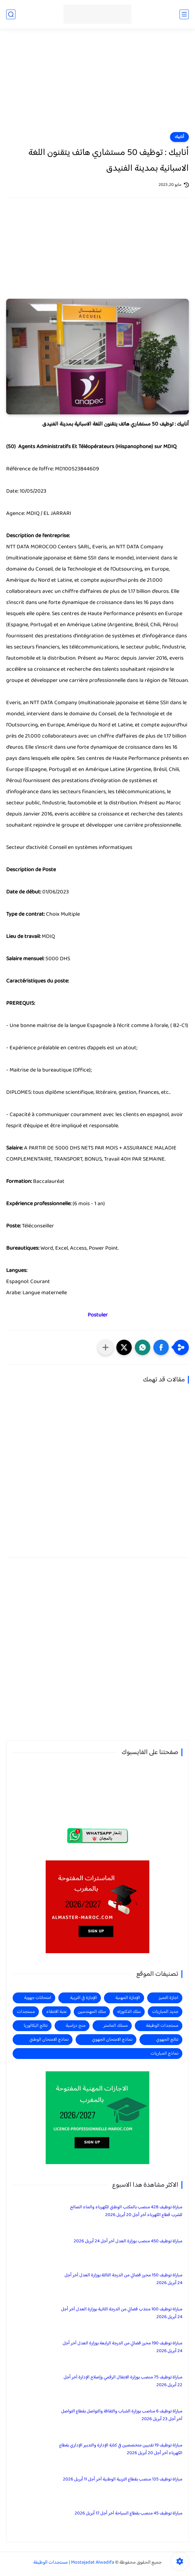  What do you see at coordinates (10, 14) in the screenshot?
I see `[بحث]` at bounding box center [10, 14].